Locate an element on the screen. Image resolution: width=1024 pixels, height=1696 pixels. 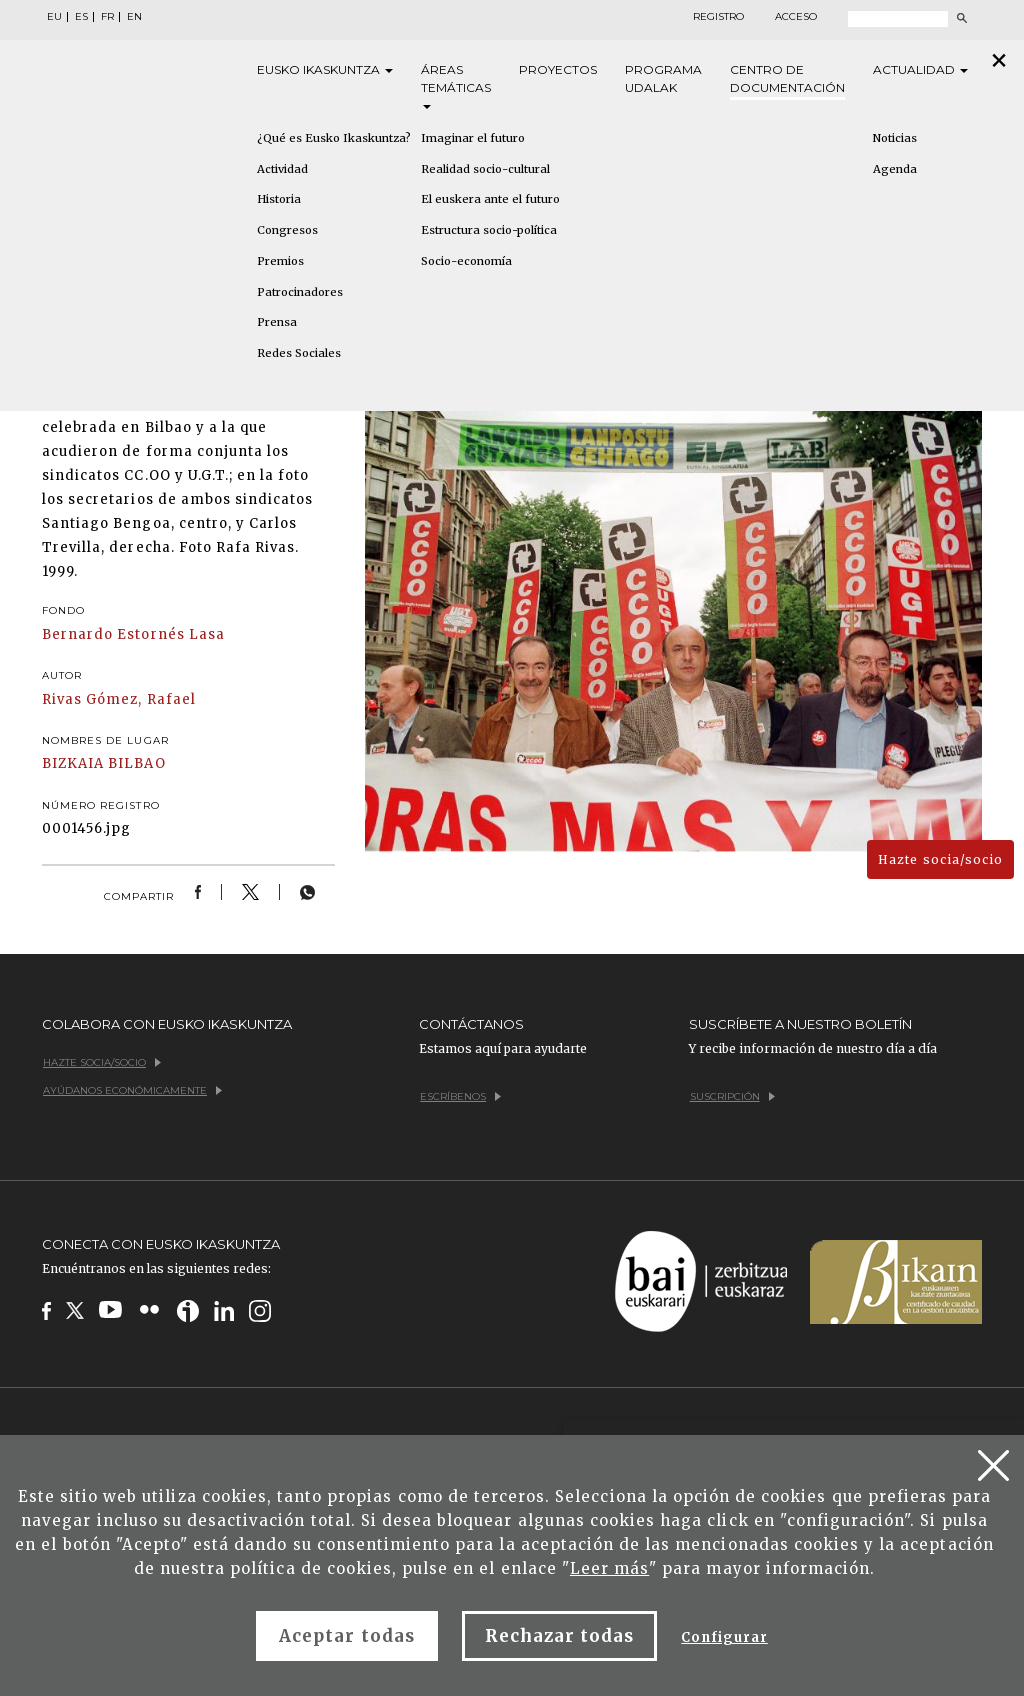
Bernardo Estornés Lasa is located at coordinates (133, 634).